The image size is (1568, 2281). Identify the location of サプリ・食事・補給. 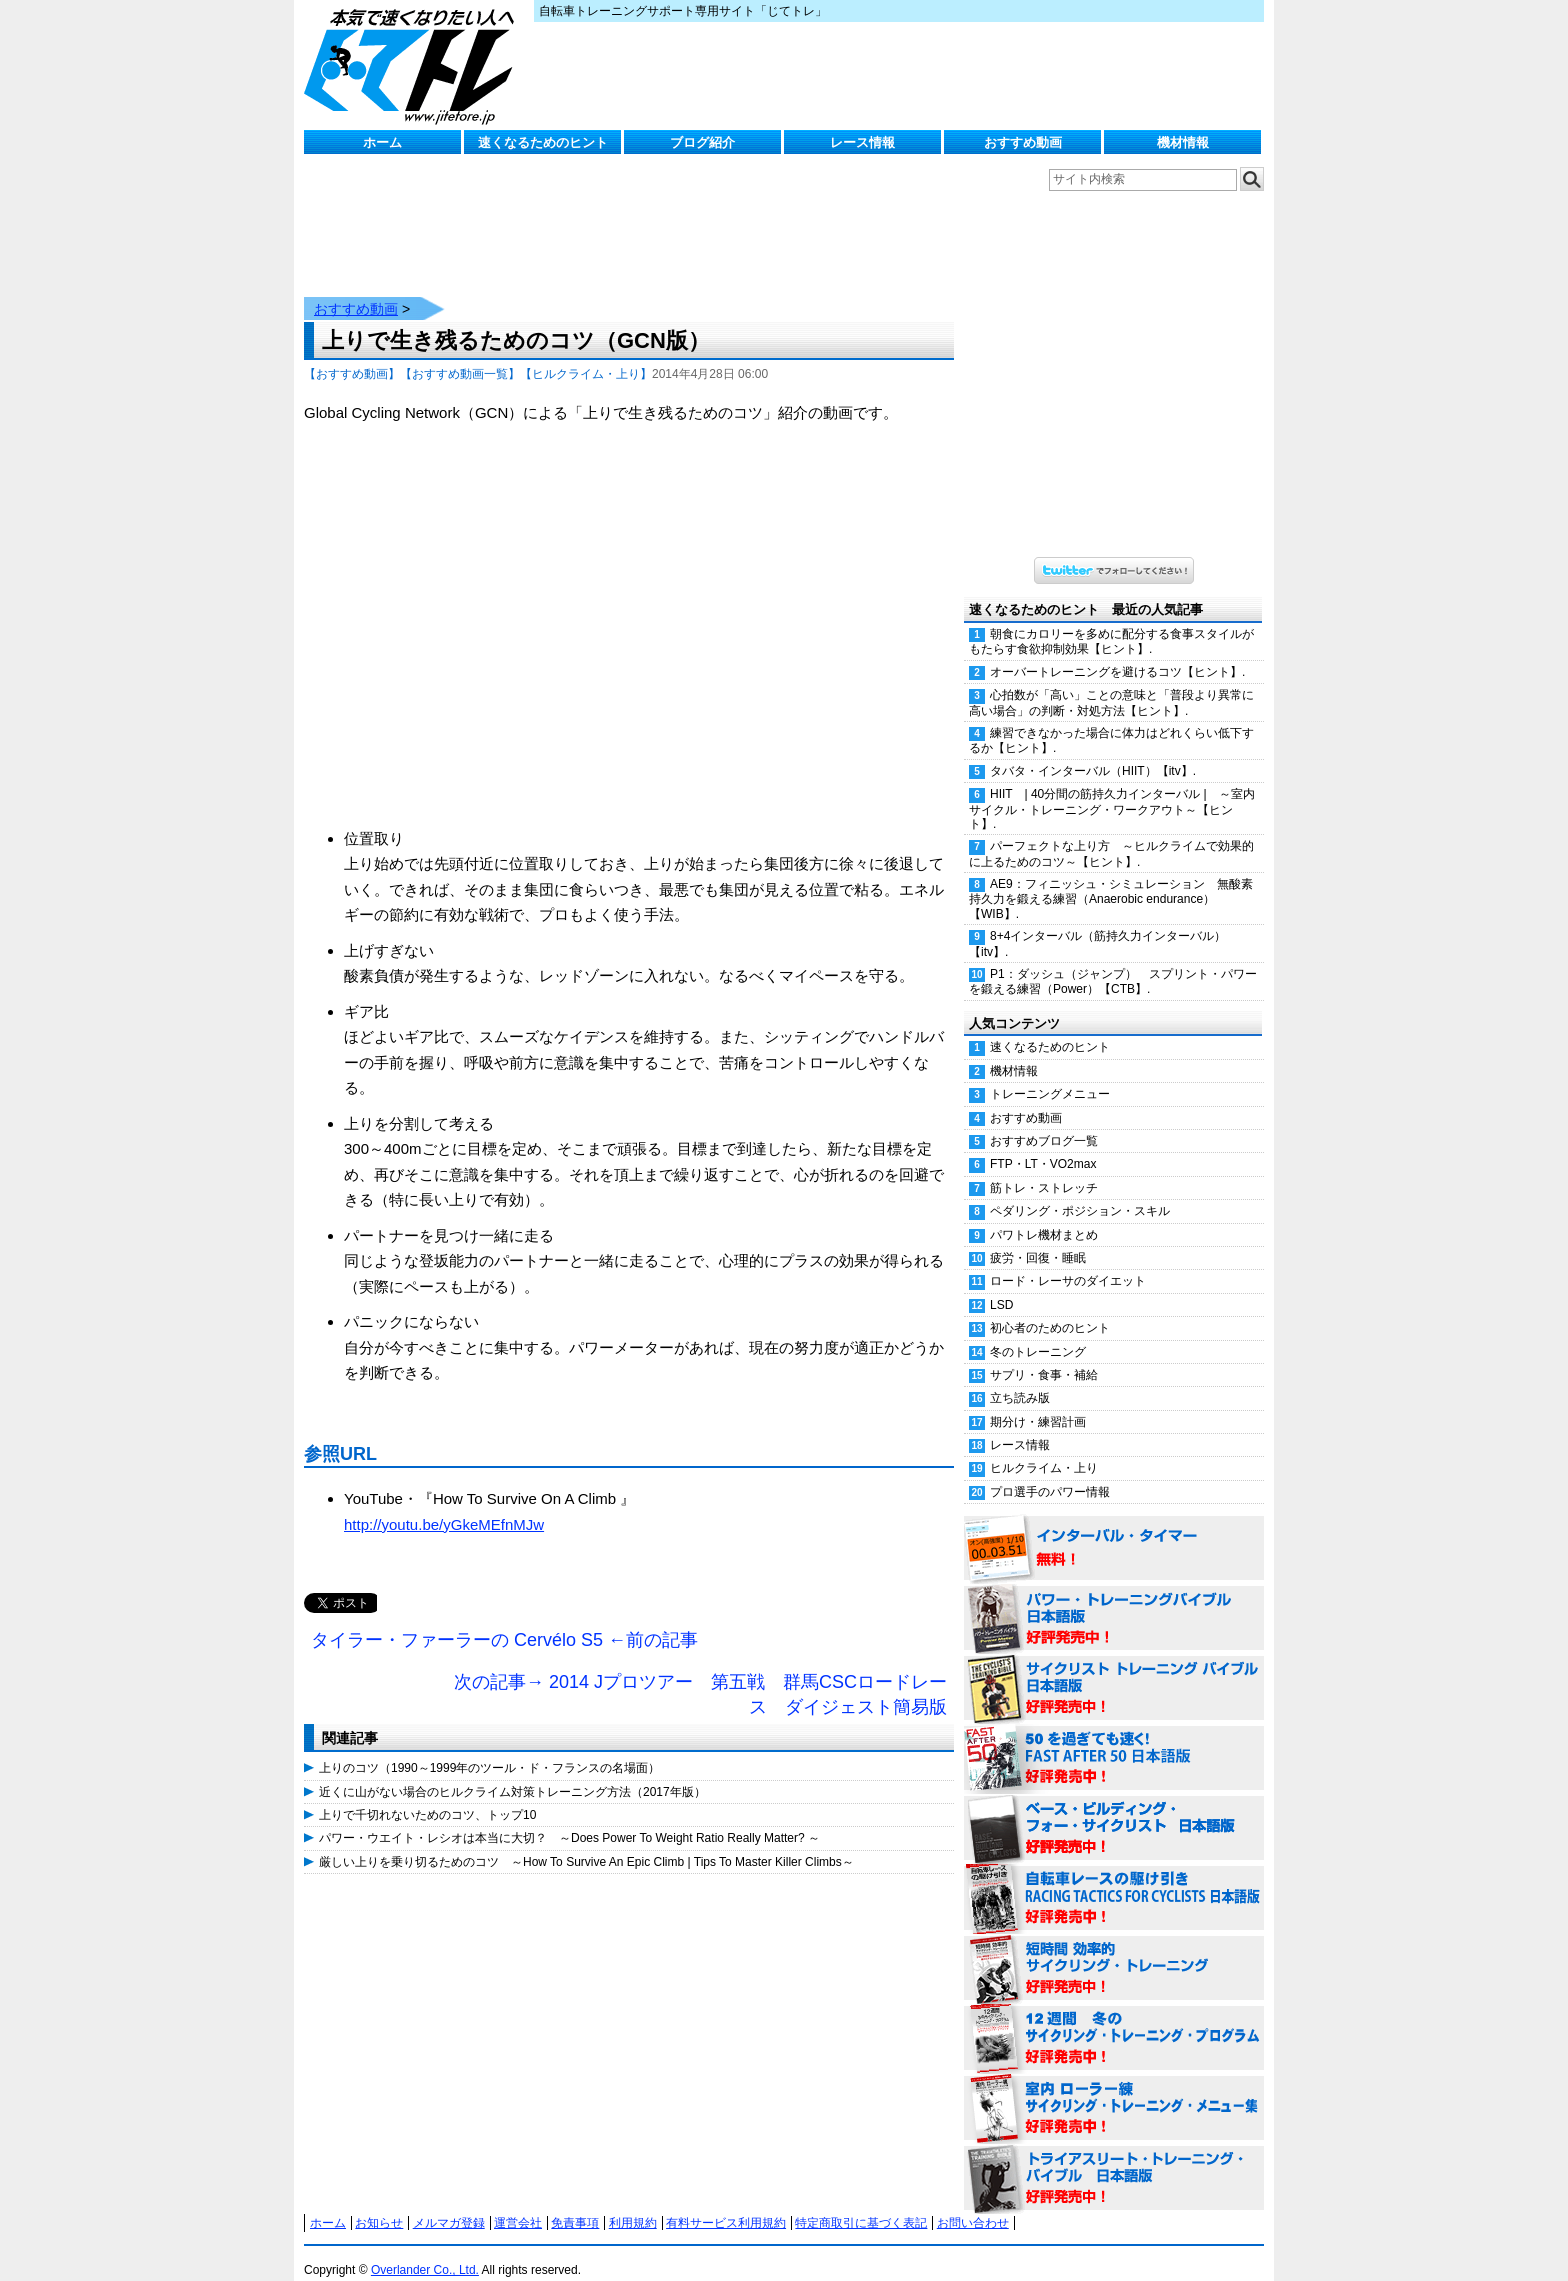
(1044, 1355).